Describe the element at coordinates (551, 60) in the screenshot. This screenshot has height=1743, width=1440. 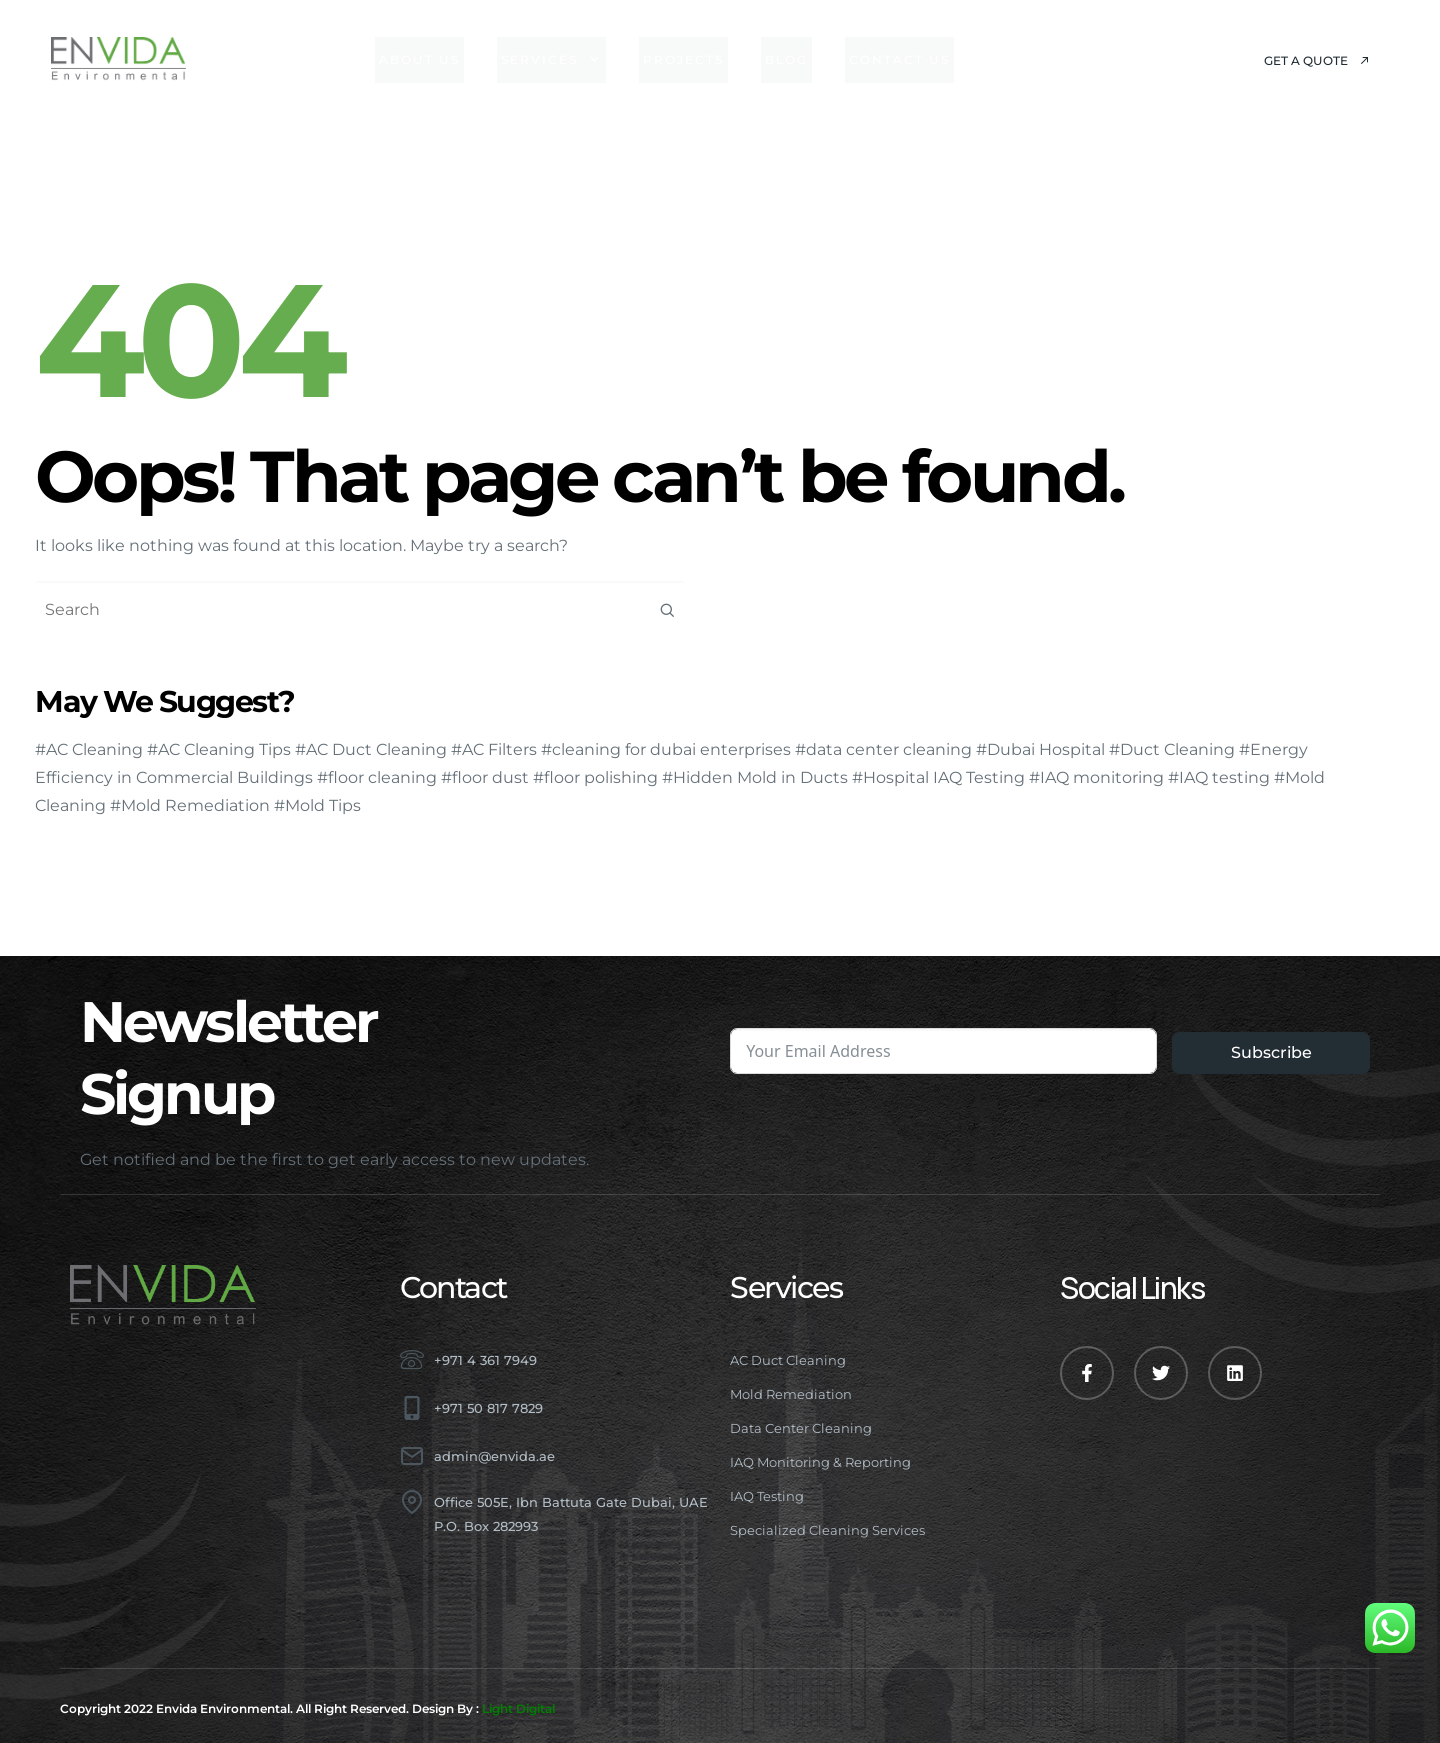
I see `Services` at that location.